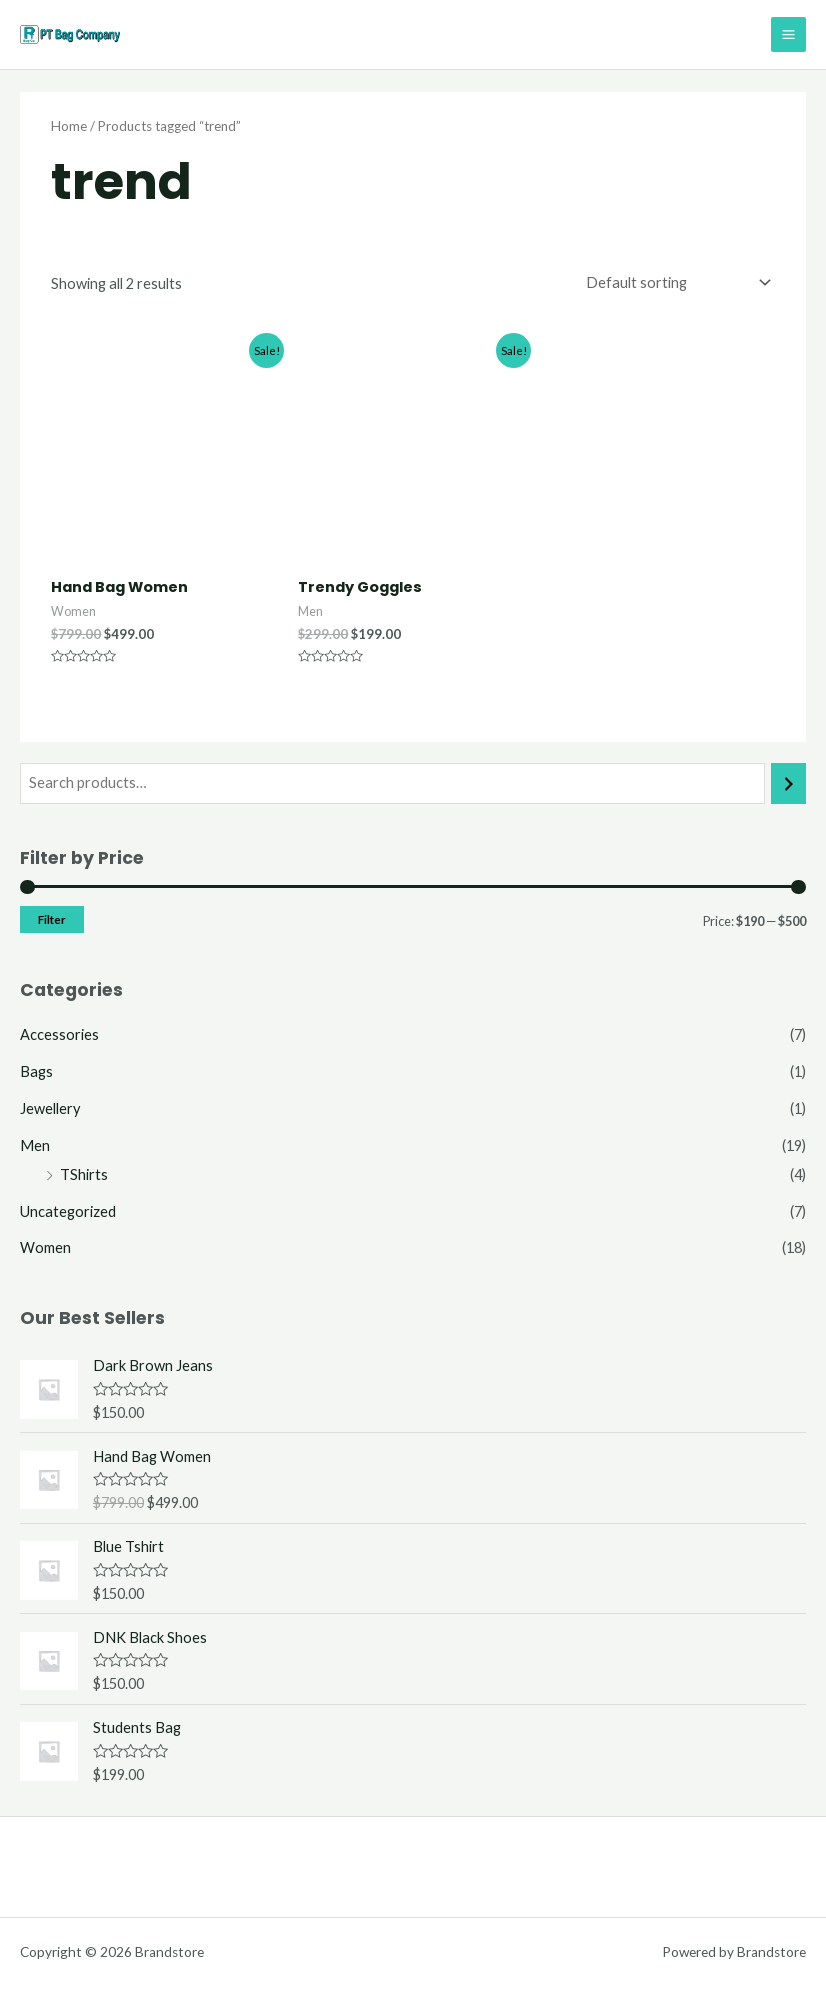  What do you see at coordinates (36, 1071) in the screenshot?
I see `Bags` at bounding box center [36, 1071].